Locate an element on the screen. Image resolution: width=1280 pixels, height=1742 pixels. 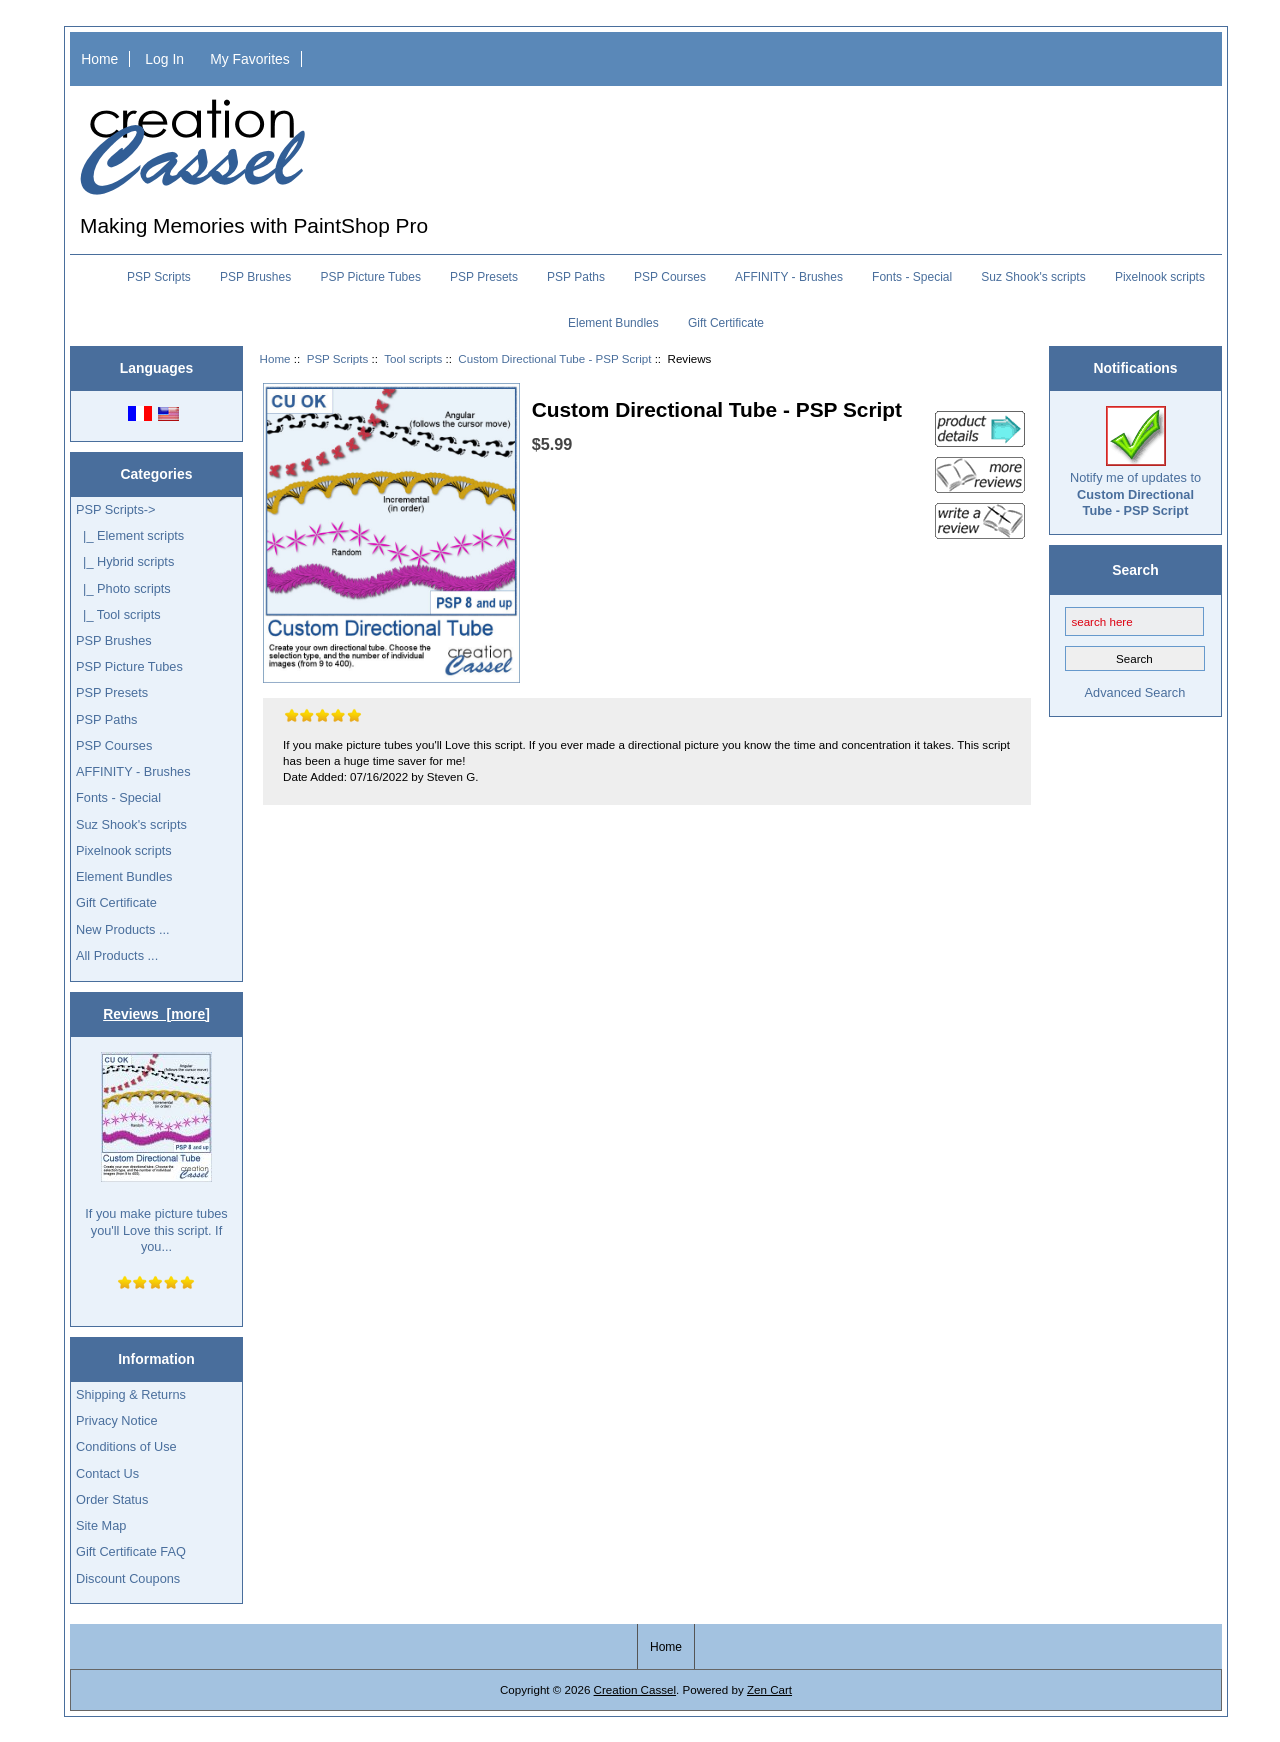
Site Map is located at coordinates (101, 1525).